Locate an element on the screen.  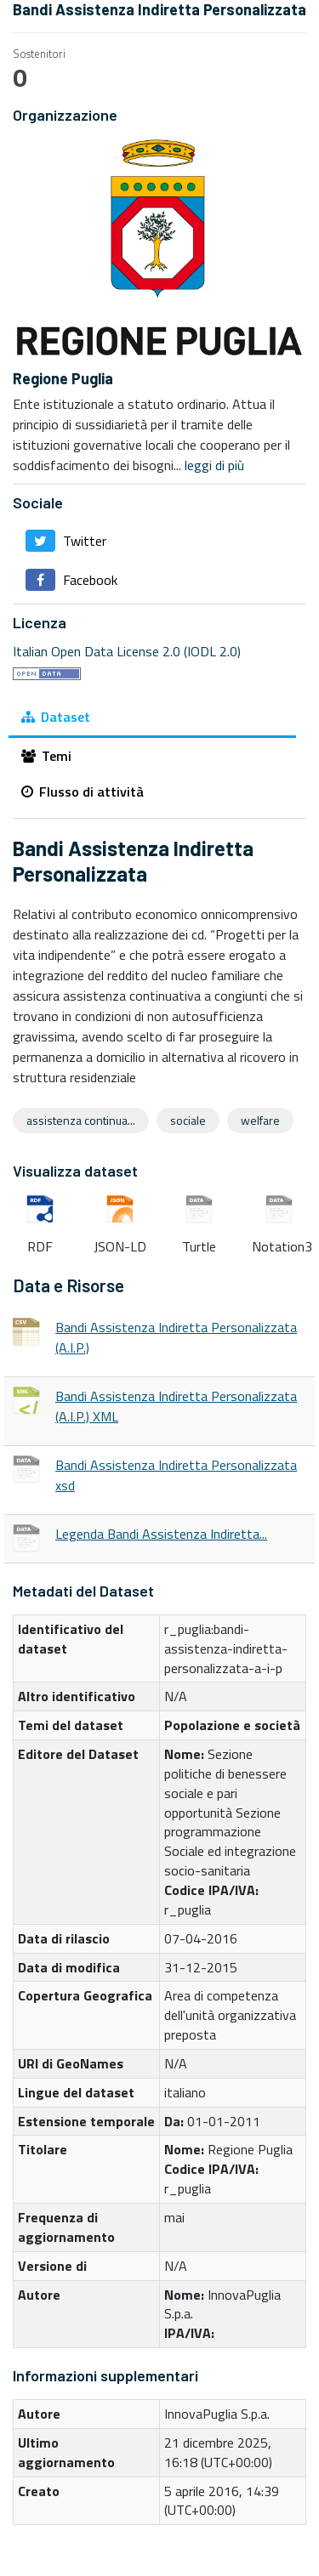
leggi di più is located at coordinates (214, 465).